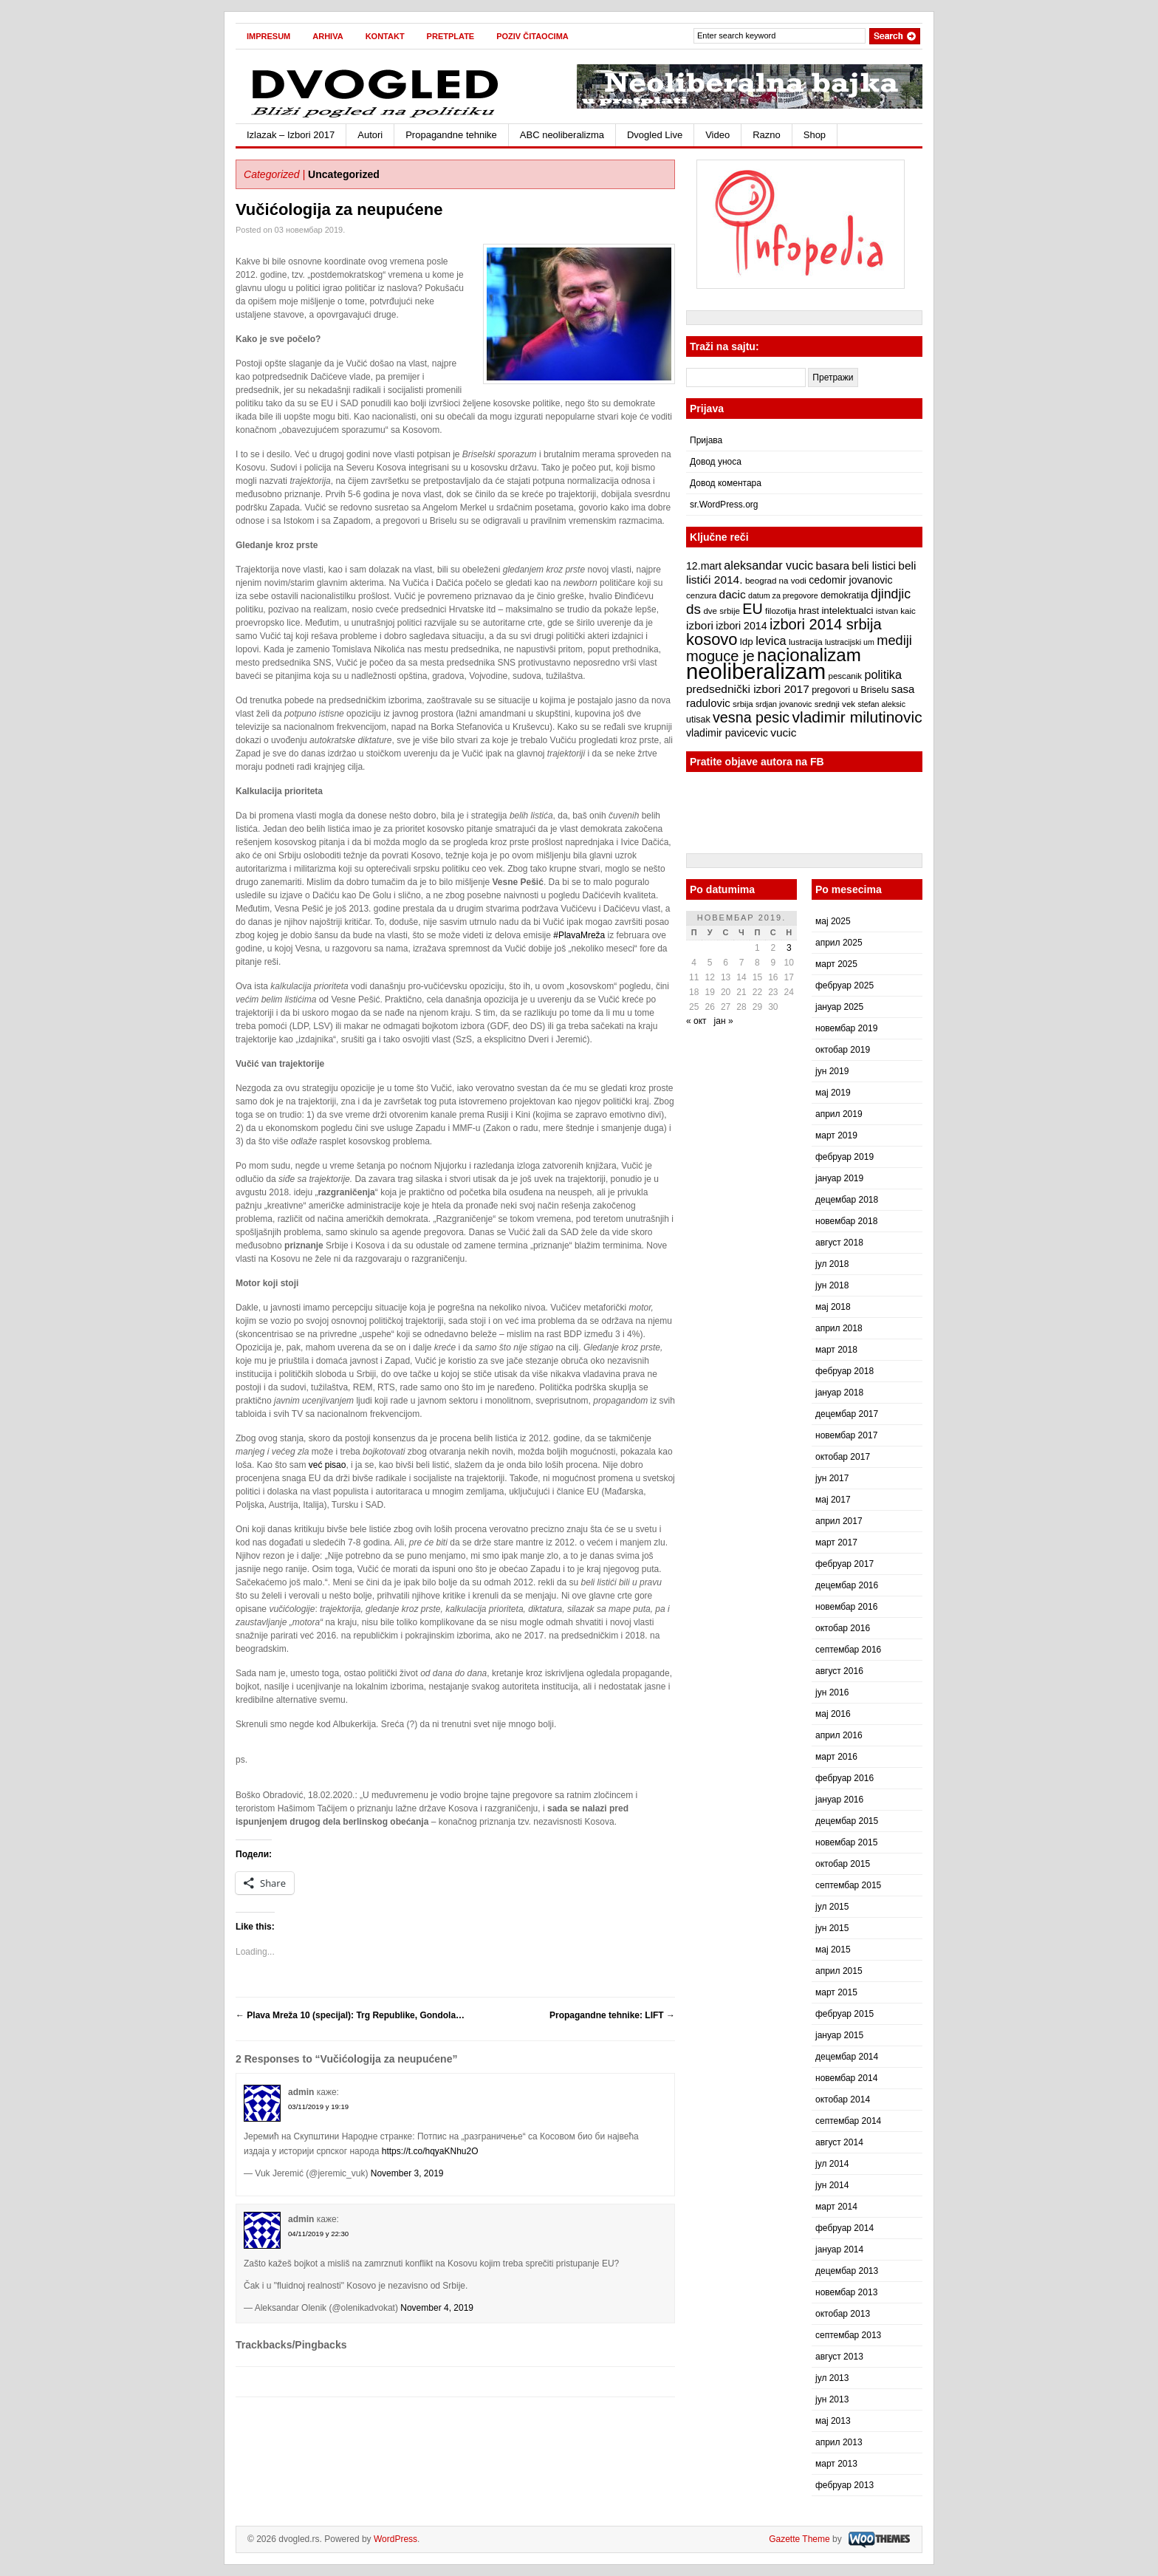 This screenshot has width=1158, height=2576. I want to click on април 2019, so click(839, 1114).